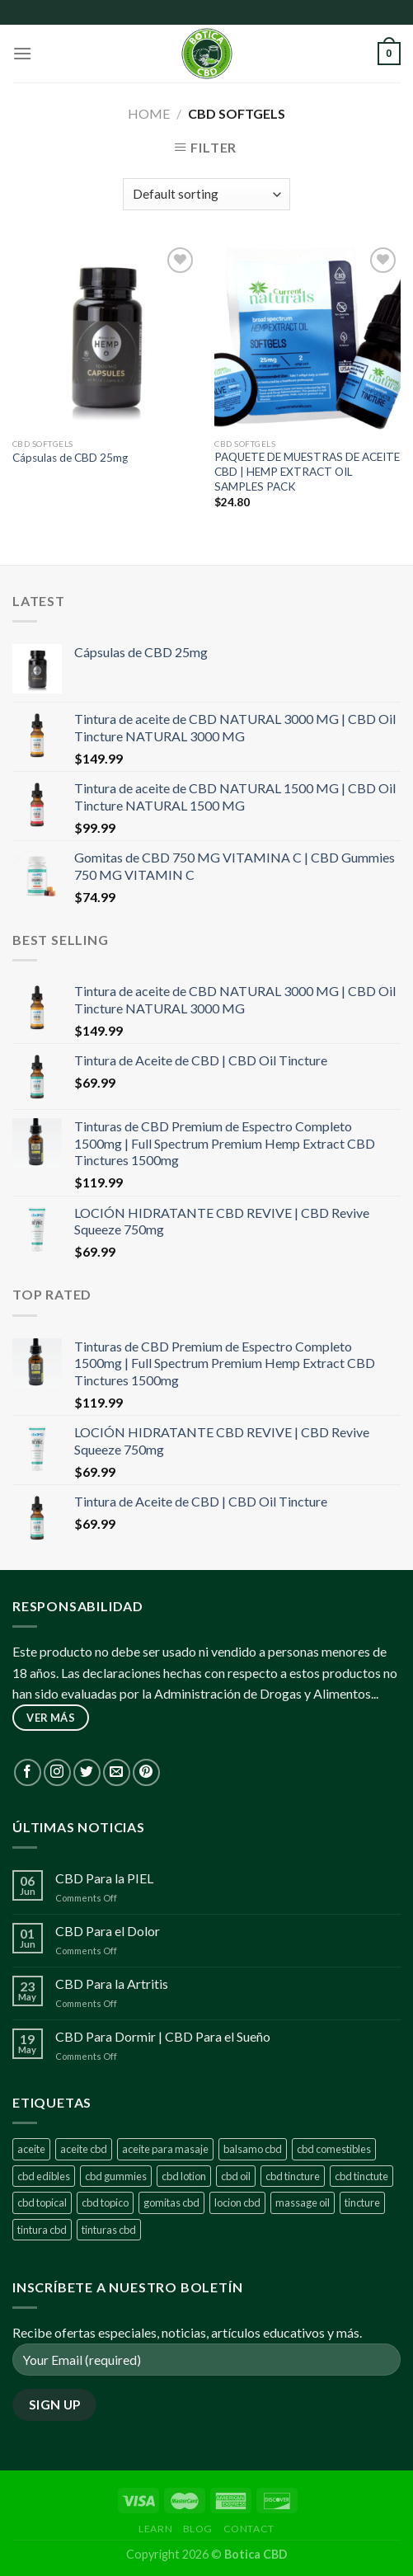 This screenshot has width=413, height=2576. What do you see at coordinates (237, 2202) in the screenshot?
I see `locion cbd [locion cbd (1 product)]` at bounding box center [237, 2202].